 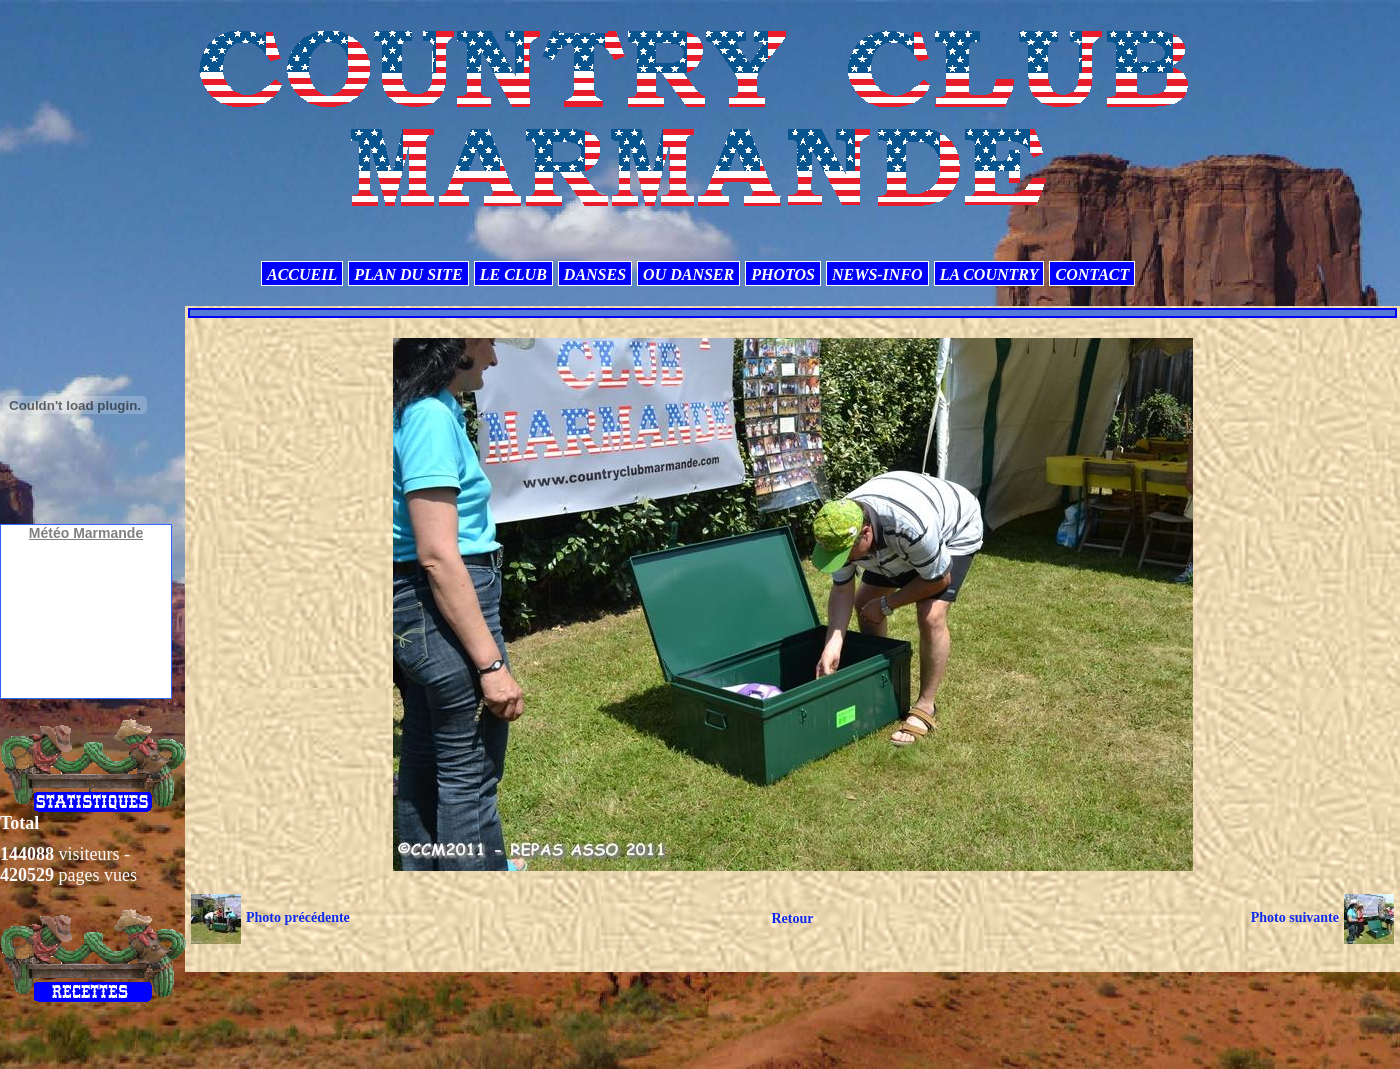 What do you see at coordinates (877, 274) in the screenshot?
I see `NEWS-INFO` at bounding box center [877, 274].